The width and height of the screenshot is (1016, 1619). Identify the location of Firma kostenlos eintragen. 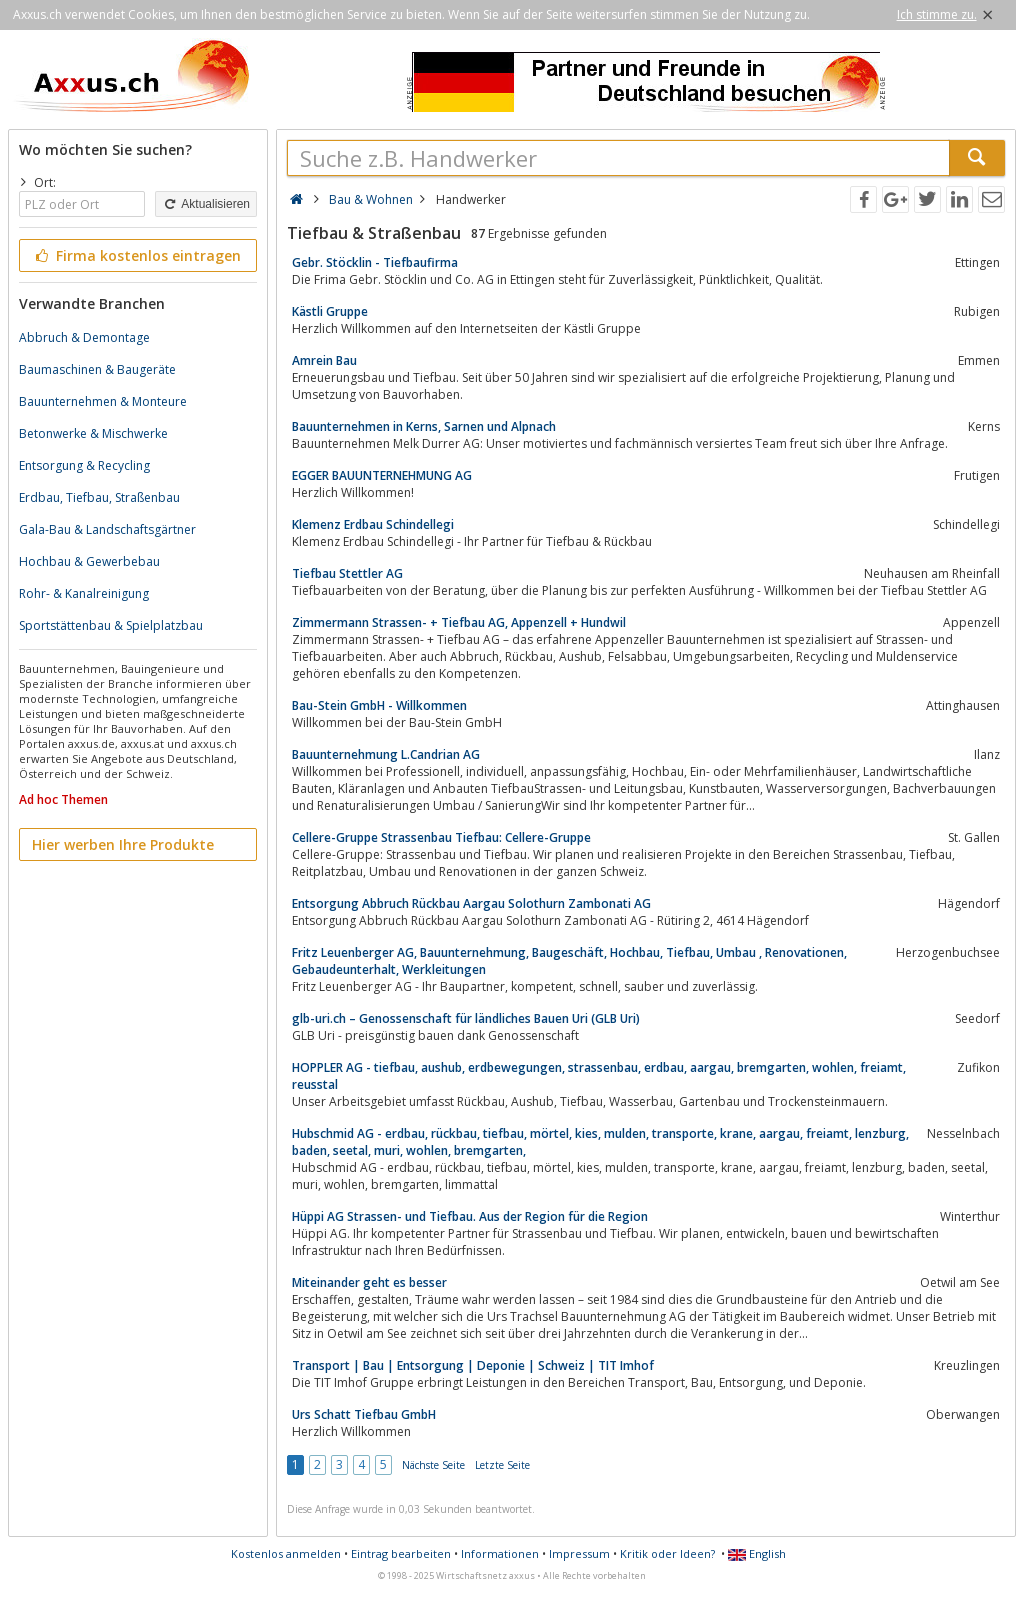
(136, 255).